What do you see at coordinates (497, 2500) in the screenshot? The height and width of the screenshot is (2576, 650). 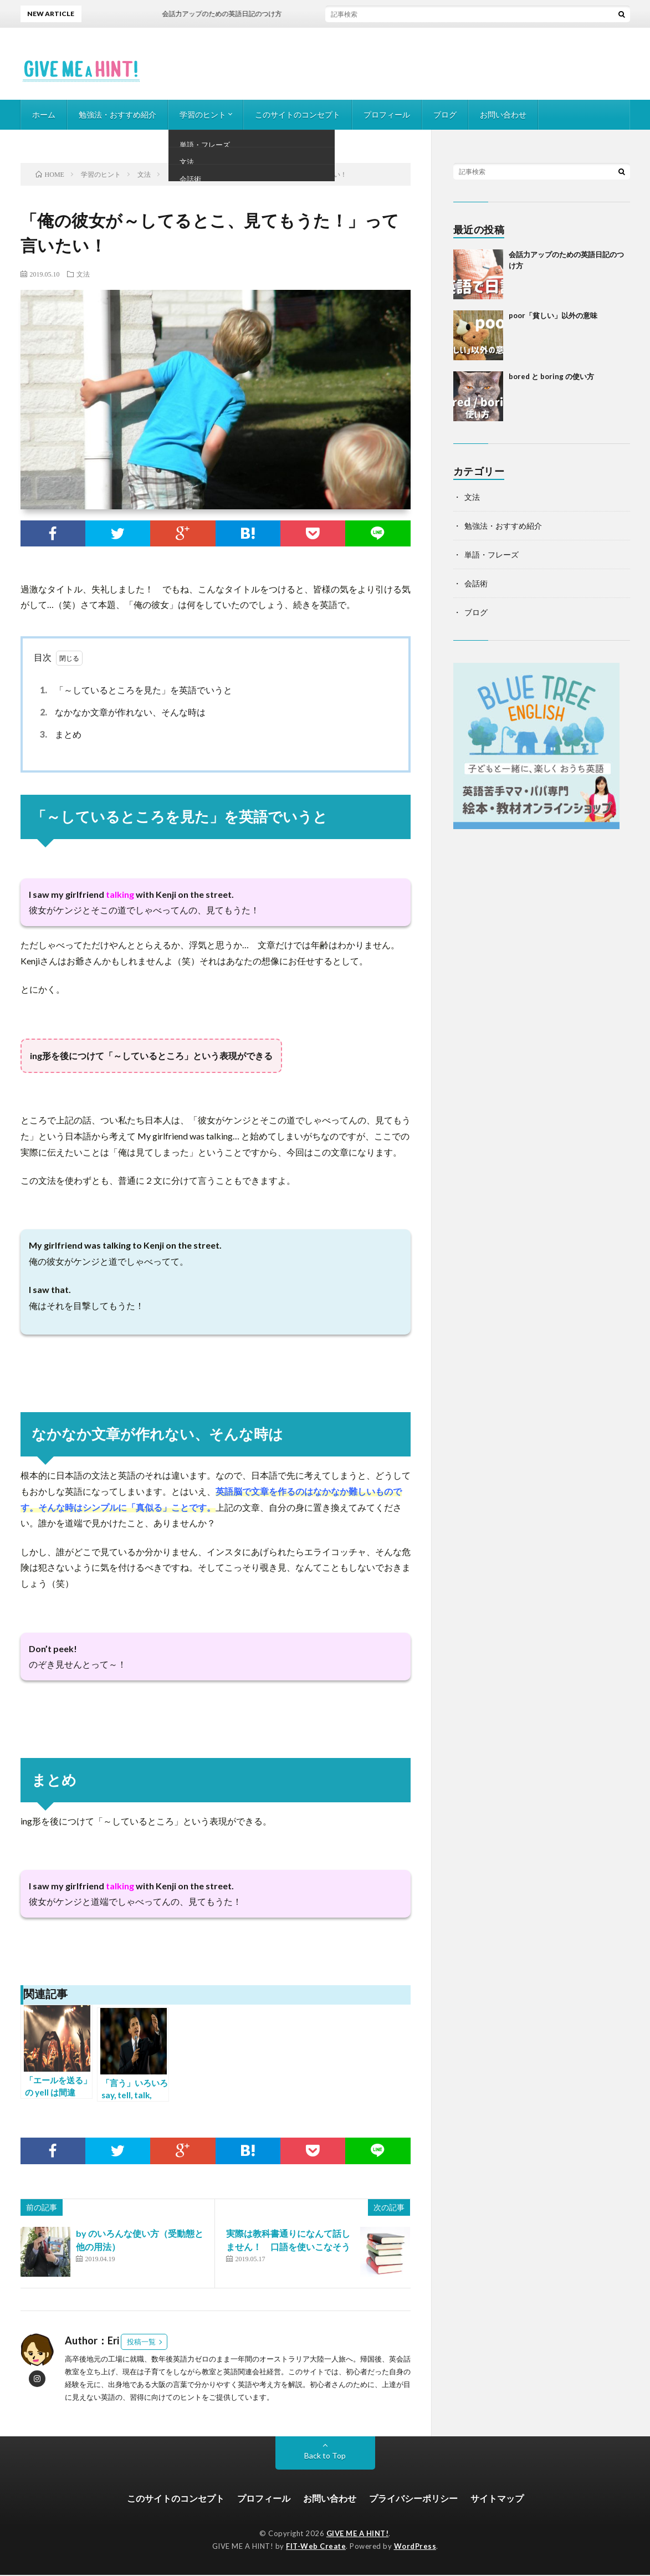 I see `サイトマップ` at bounding box center [497, 2500].